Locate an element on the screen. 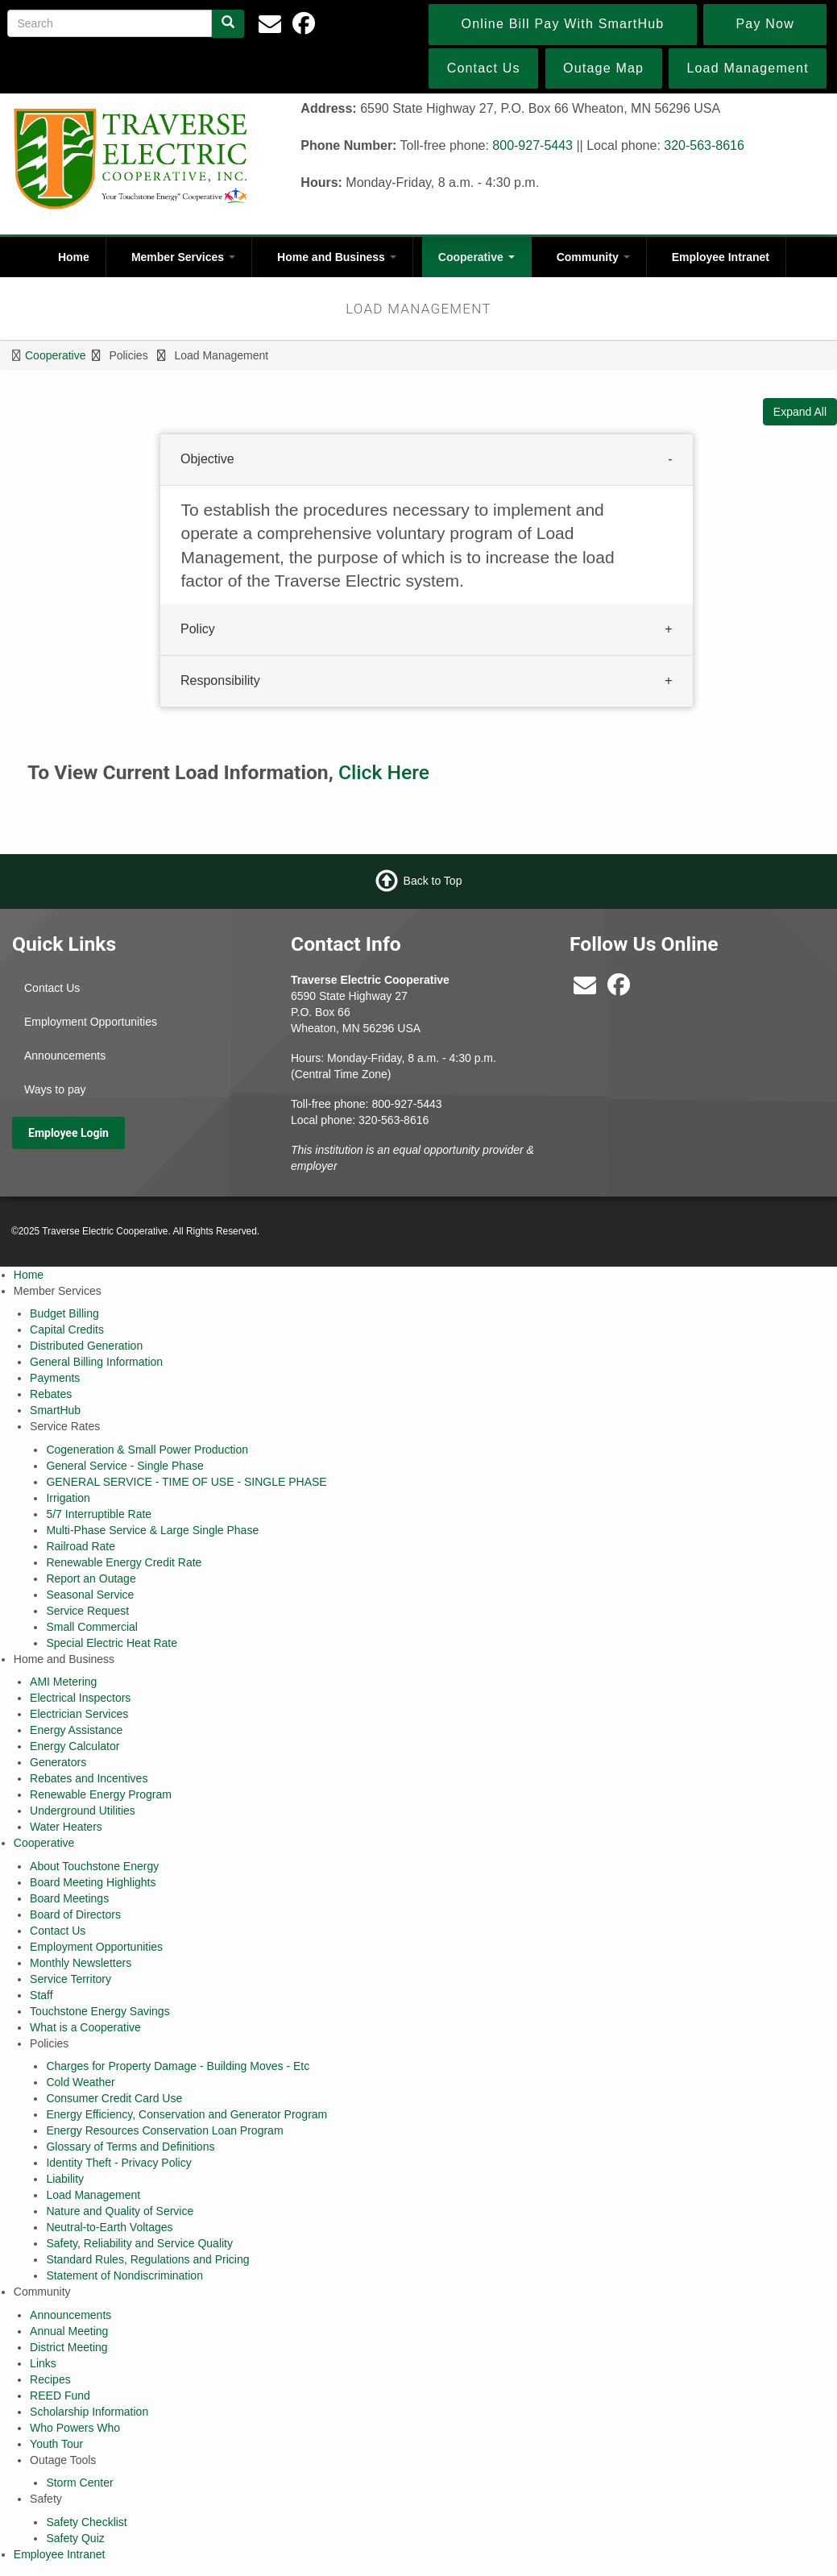 The image size is (837, 2576). Load Management is located at coordinates (93, 2194).